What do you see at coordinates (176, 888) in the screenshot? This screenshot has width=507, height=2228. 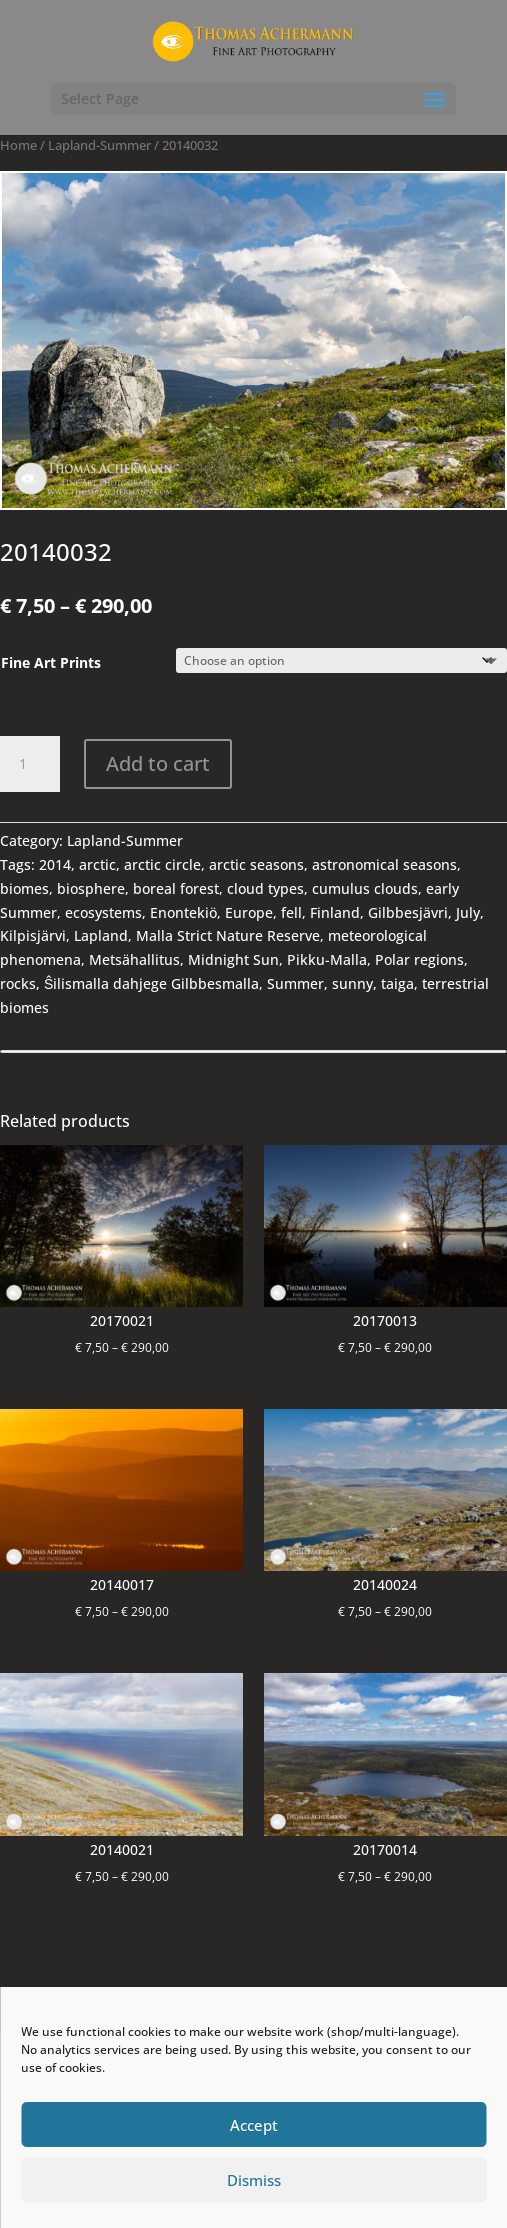 I see `boreal forest` at bounding box center [176, 888].